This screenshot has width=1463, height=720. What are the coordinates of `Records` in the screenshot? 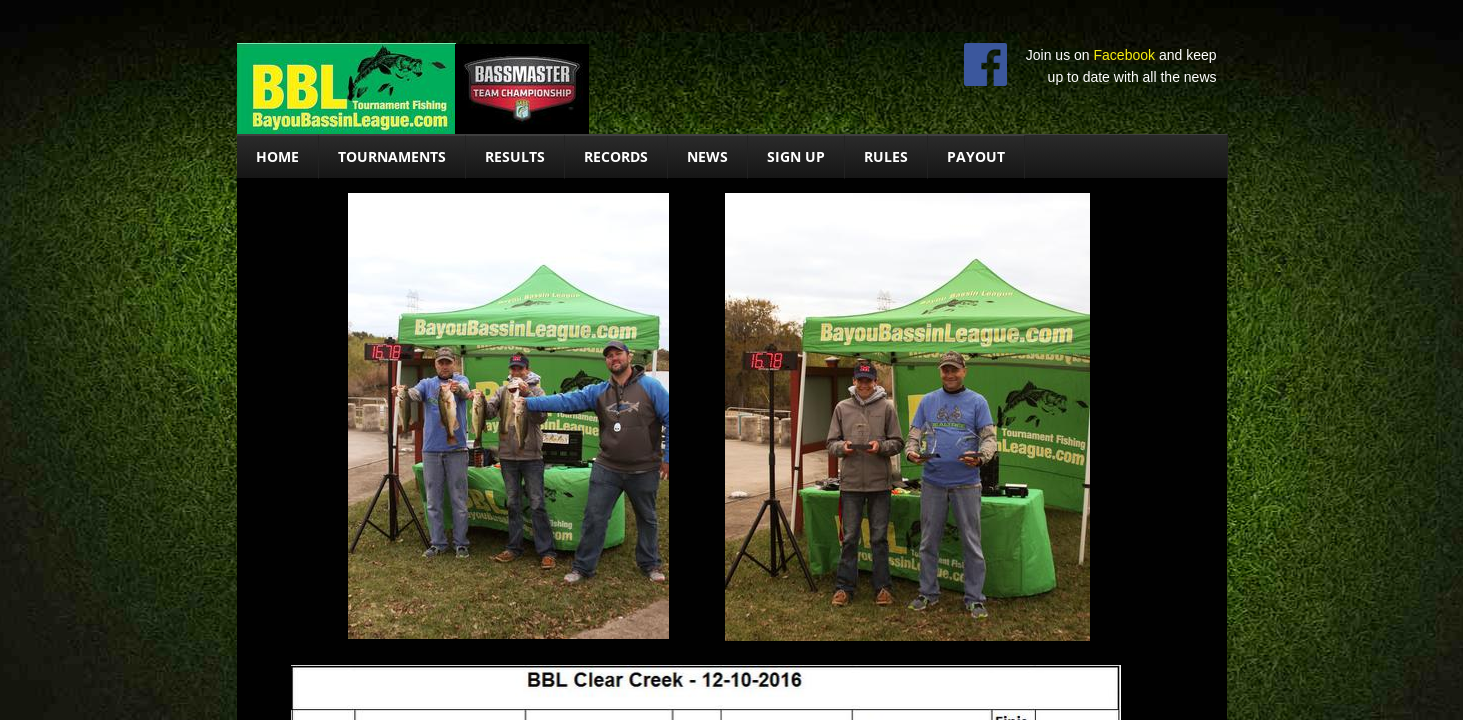 It's located at (616, 156).